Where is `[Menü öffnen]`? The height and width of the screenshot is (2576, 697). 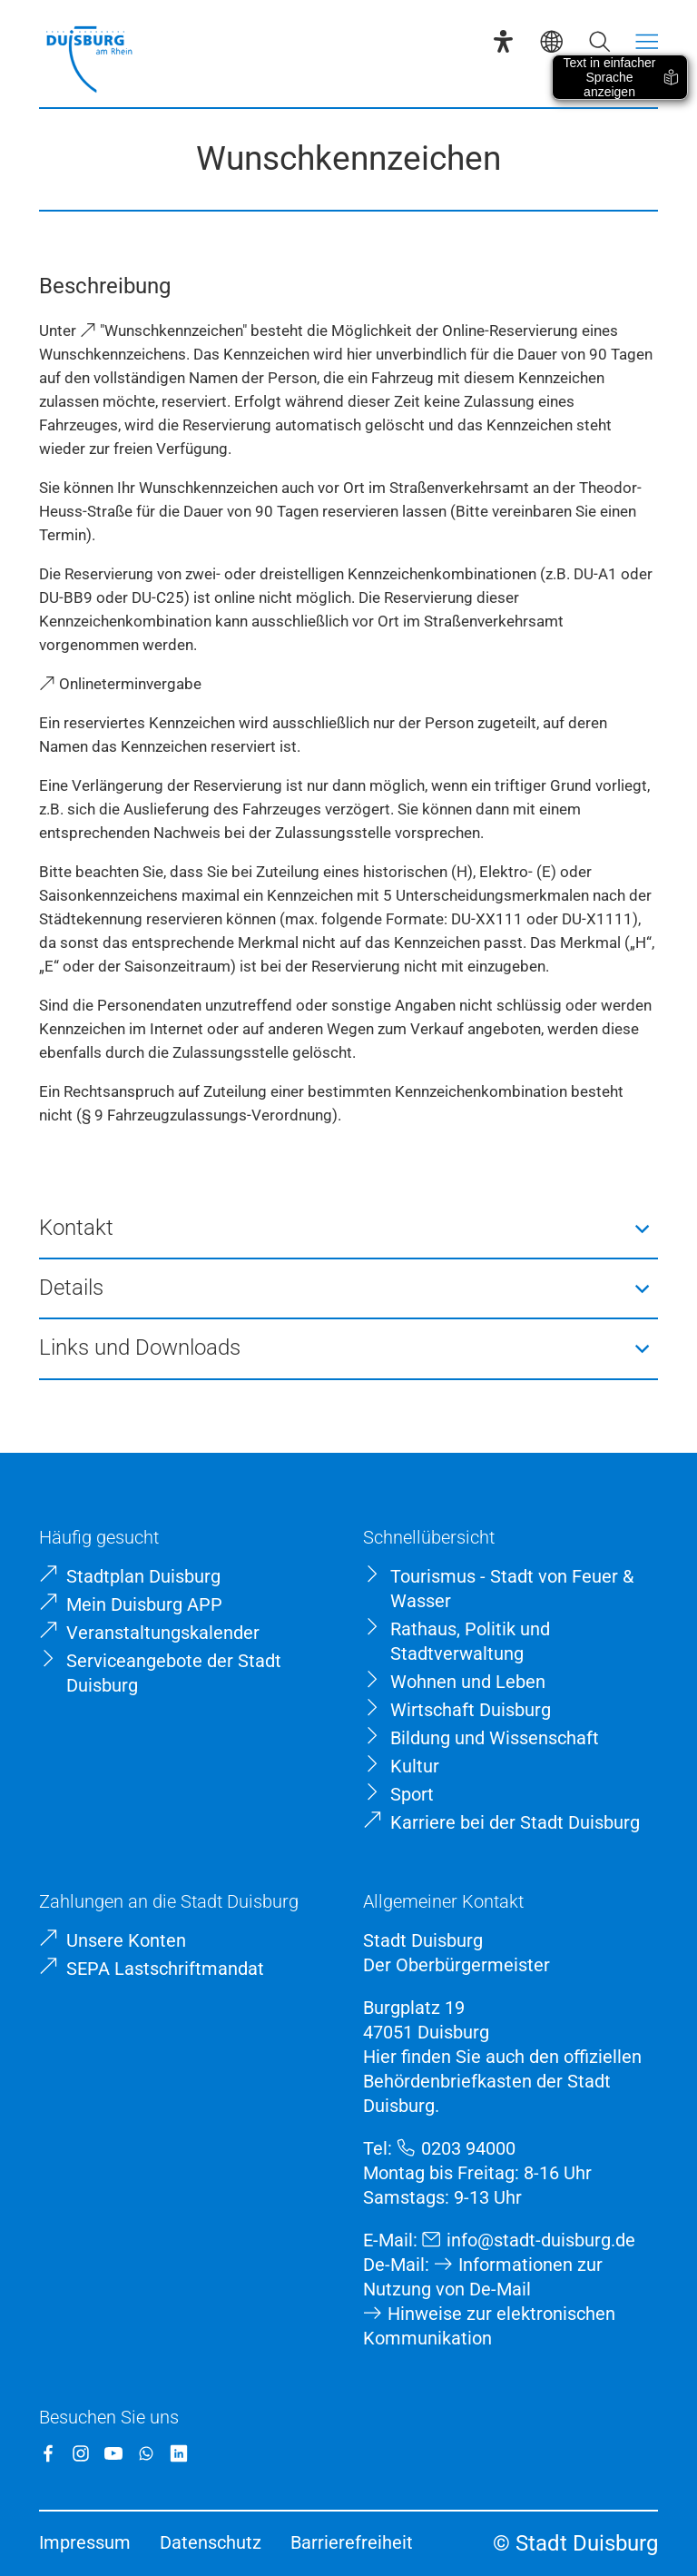
[Menü öffnen] is located at coordinates (646, 41).